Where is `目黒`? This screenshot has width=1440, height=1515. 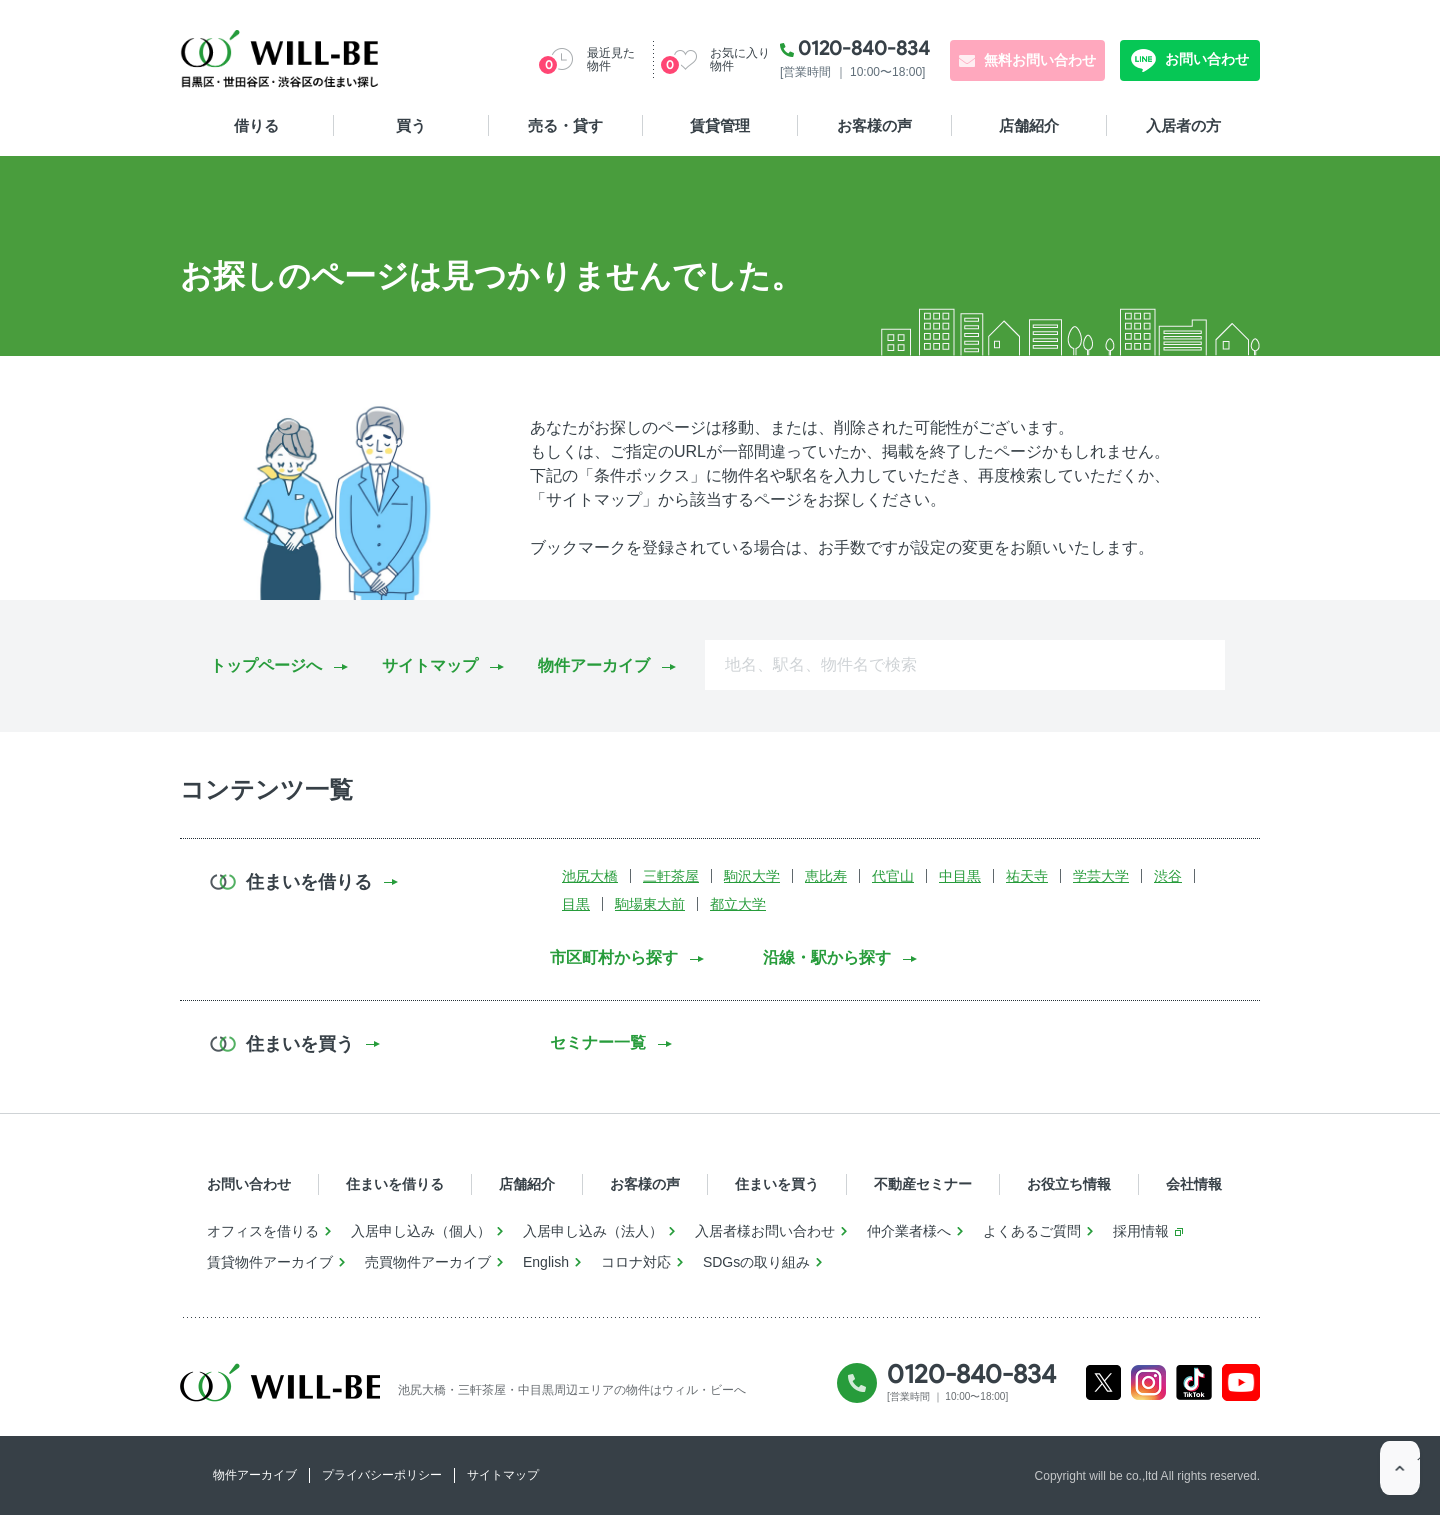
目黒 is located at coordinates (576, 904).